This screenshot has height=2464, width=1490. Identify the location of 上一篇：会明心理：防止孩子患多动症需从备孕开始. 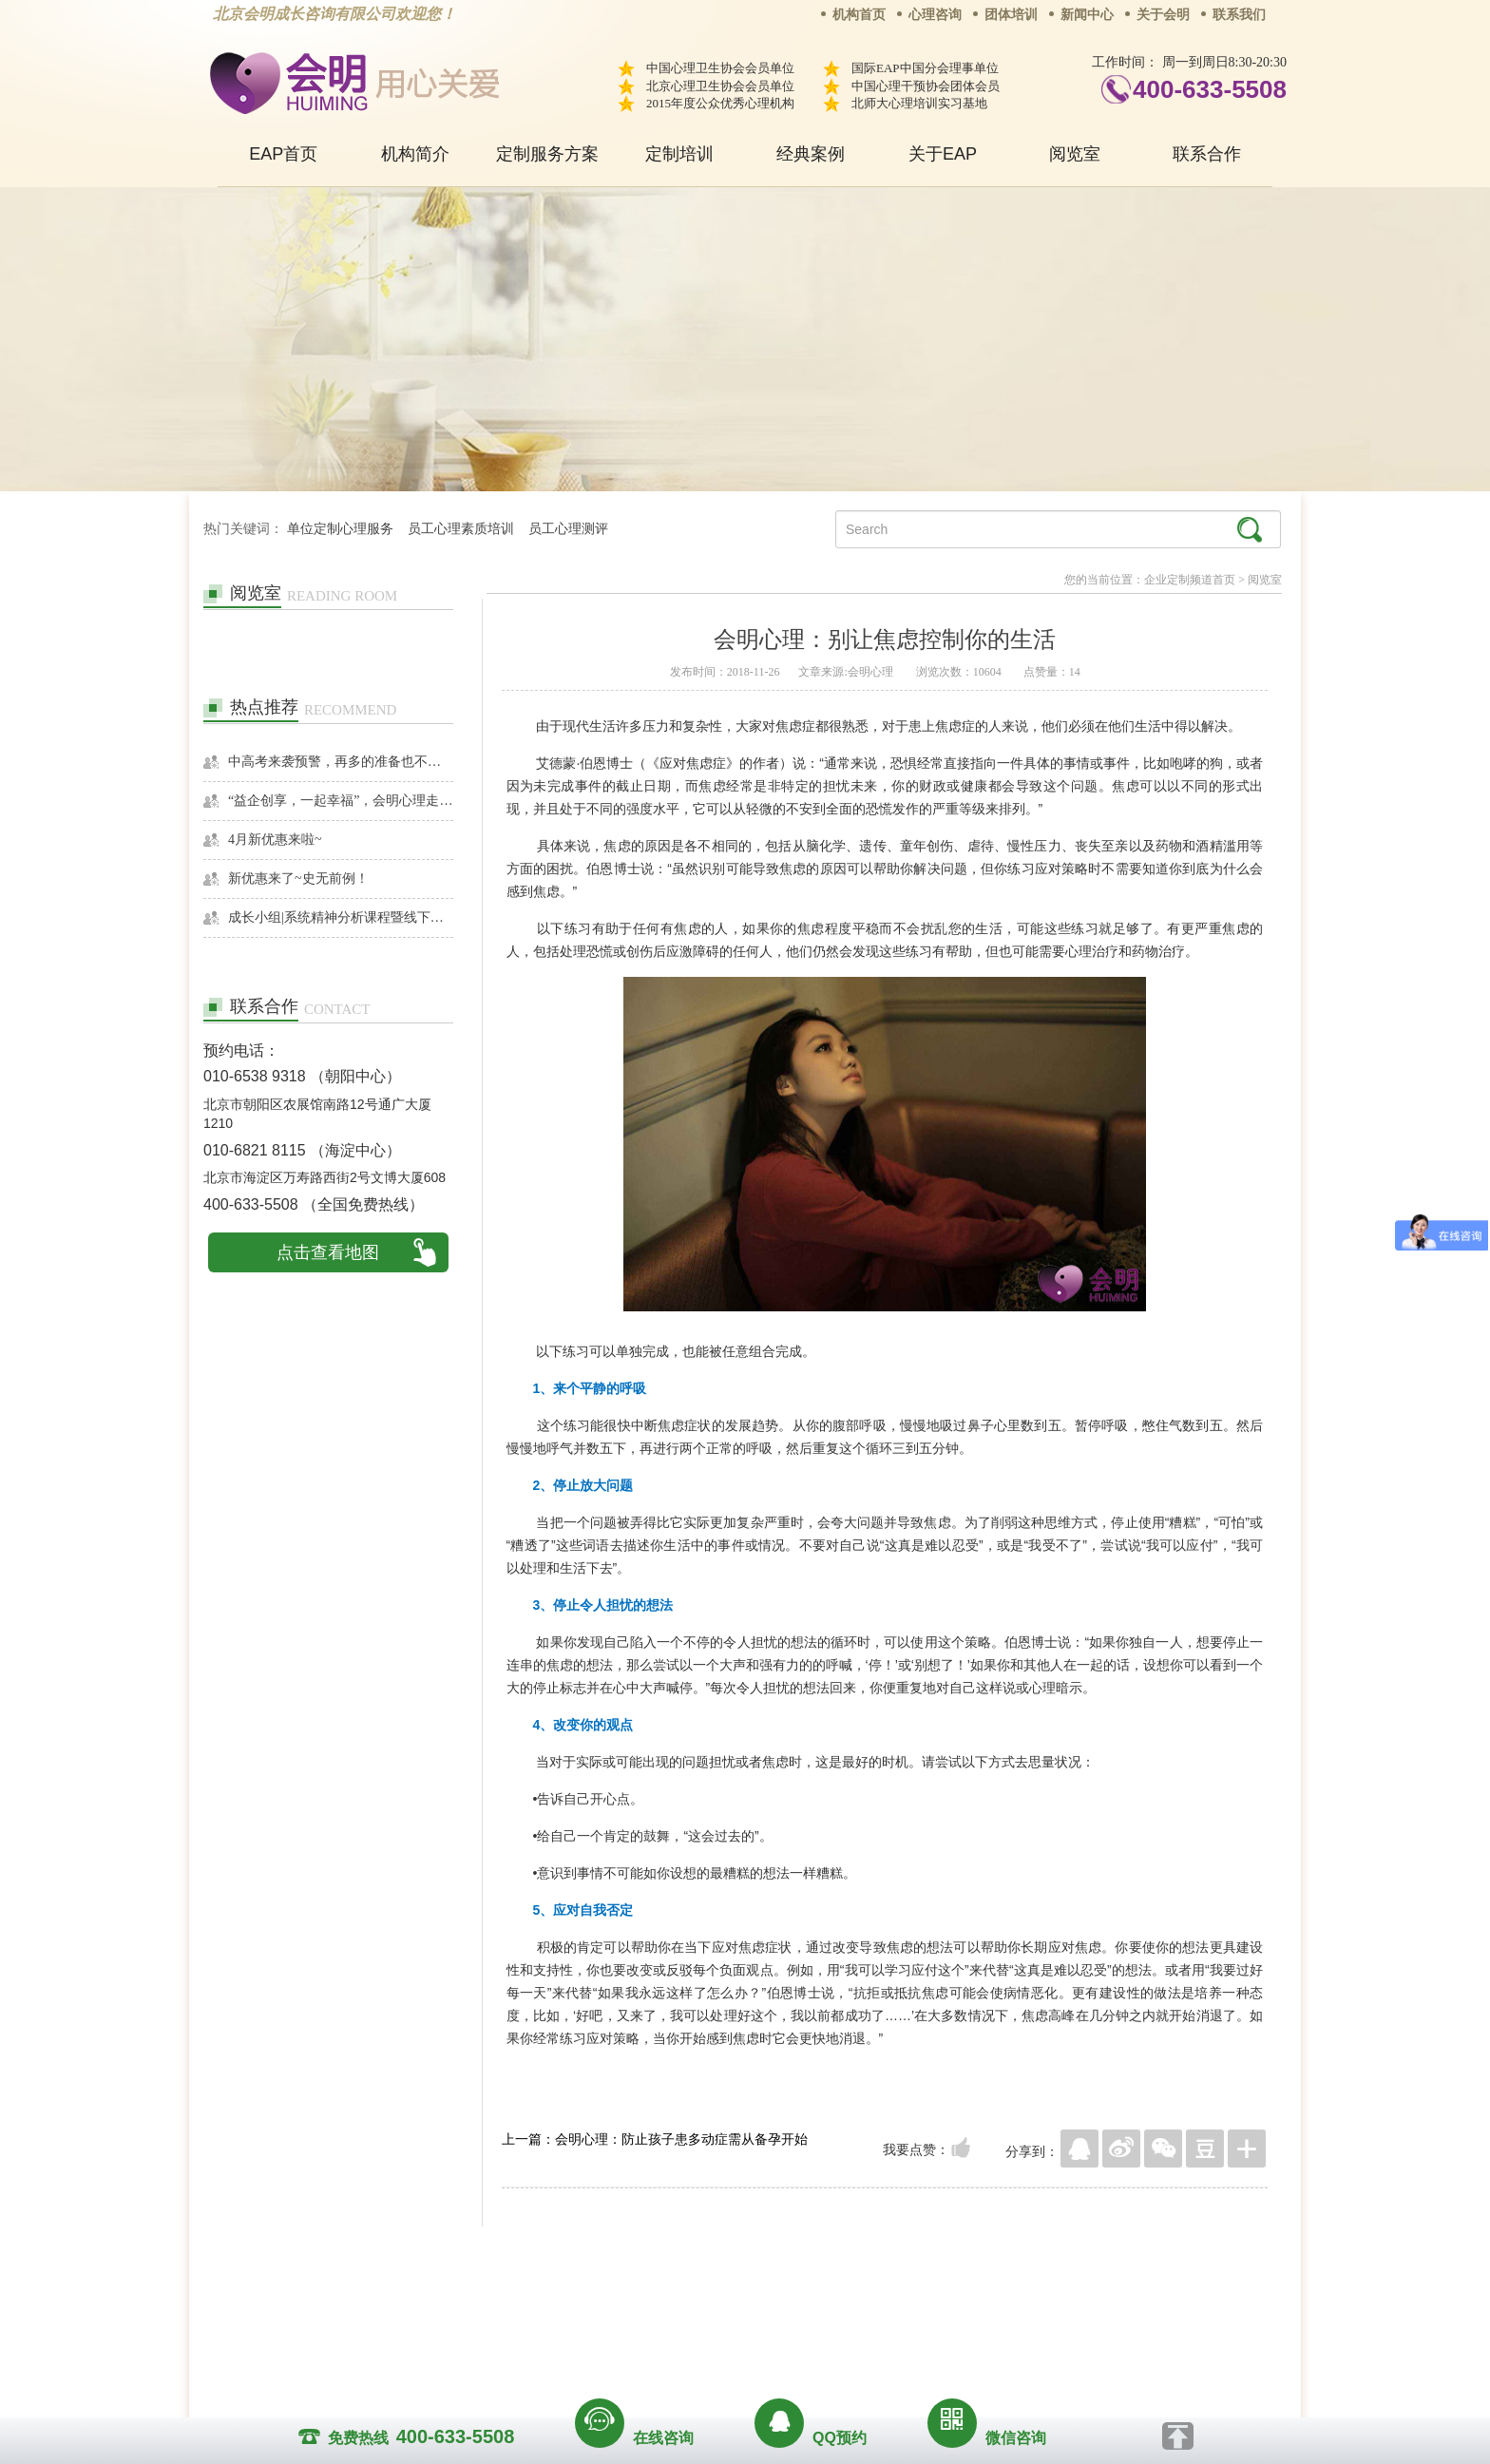
(655, 2139).